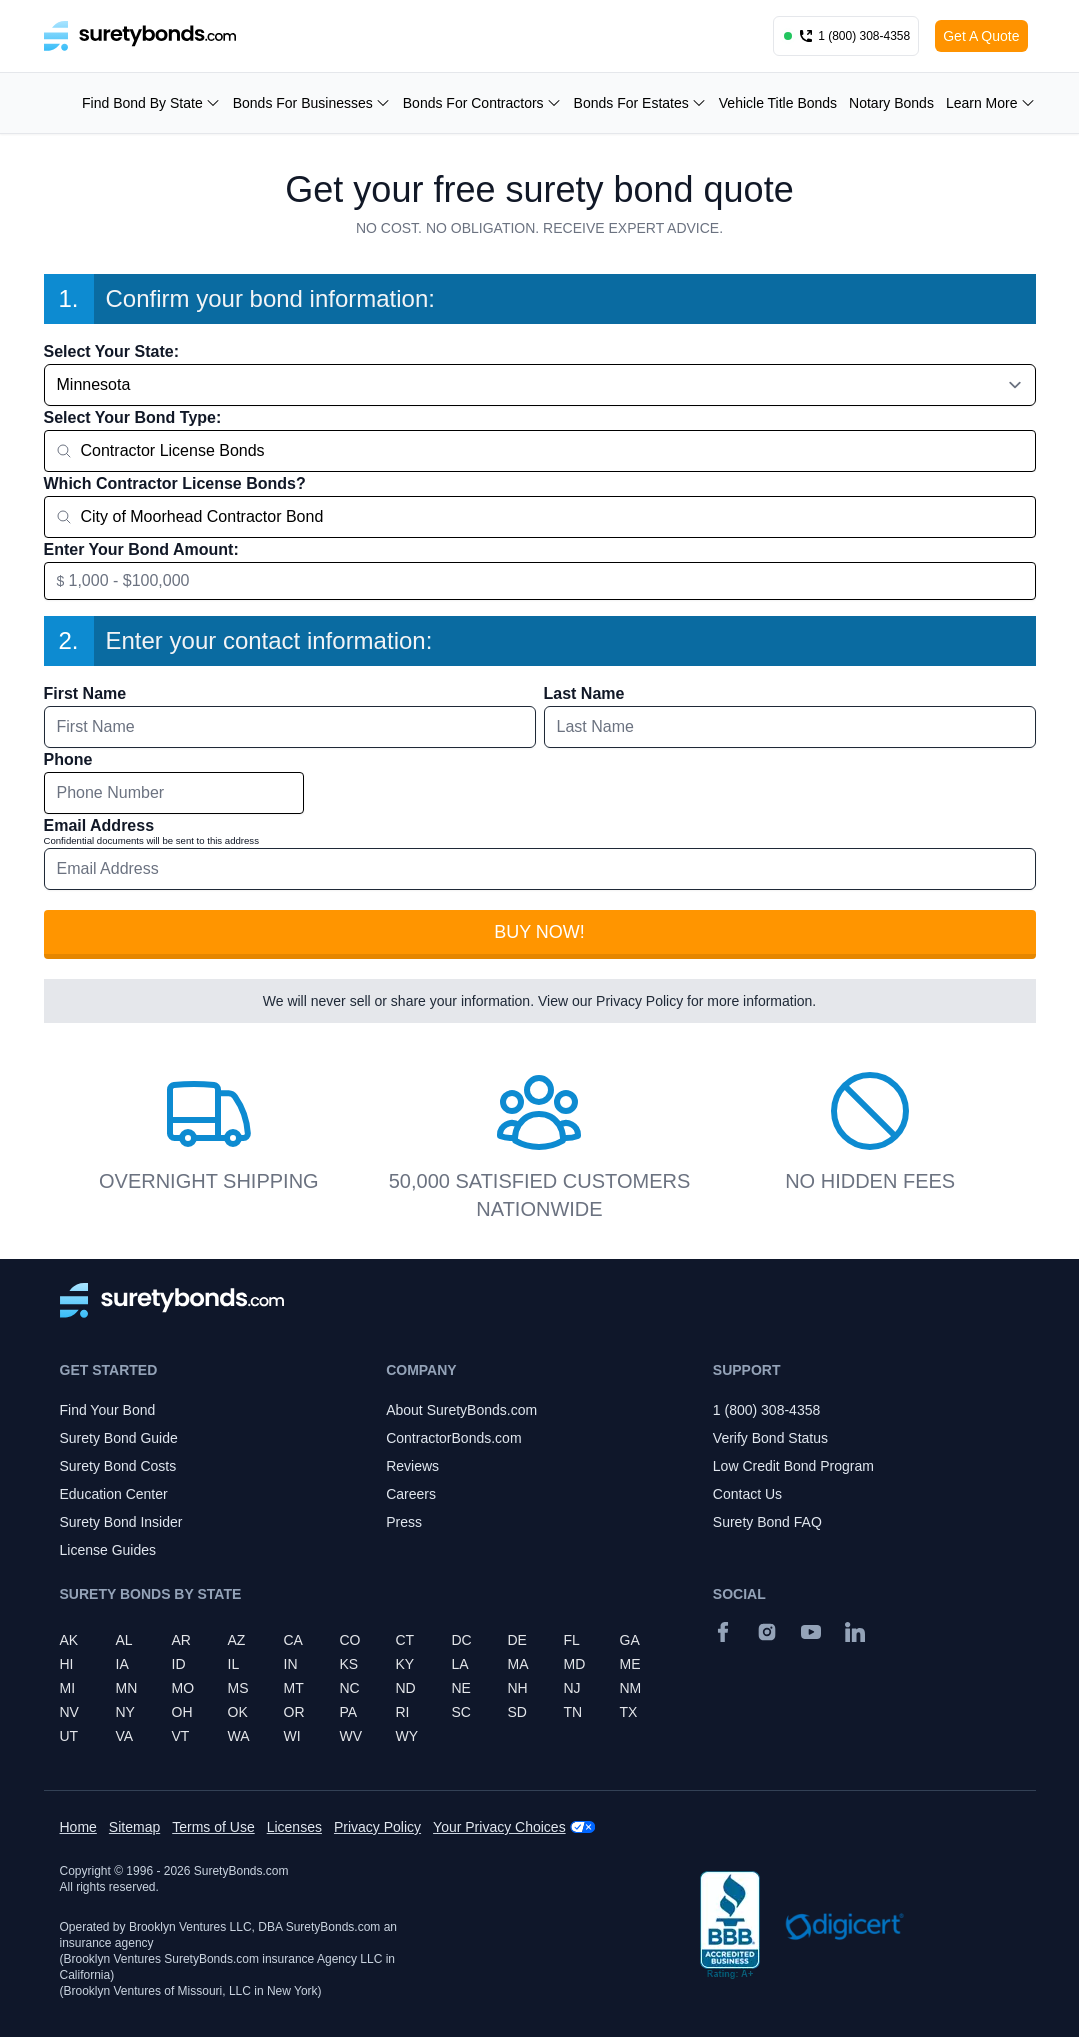  What do you see at coordinates (125, 1736) in the screenshot?
I see `VA` at bounding box center [125, 1736].